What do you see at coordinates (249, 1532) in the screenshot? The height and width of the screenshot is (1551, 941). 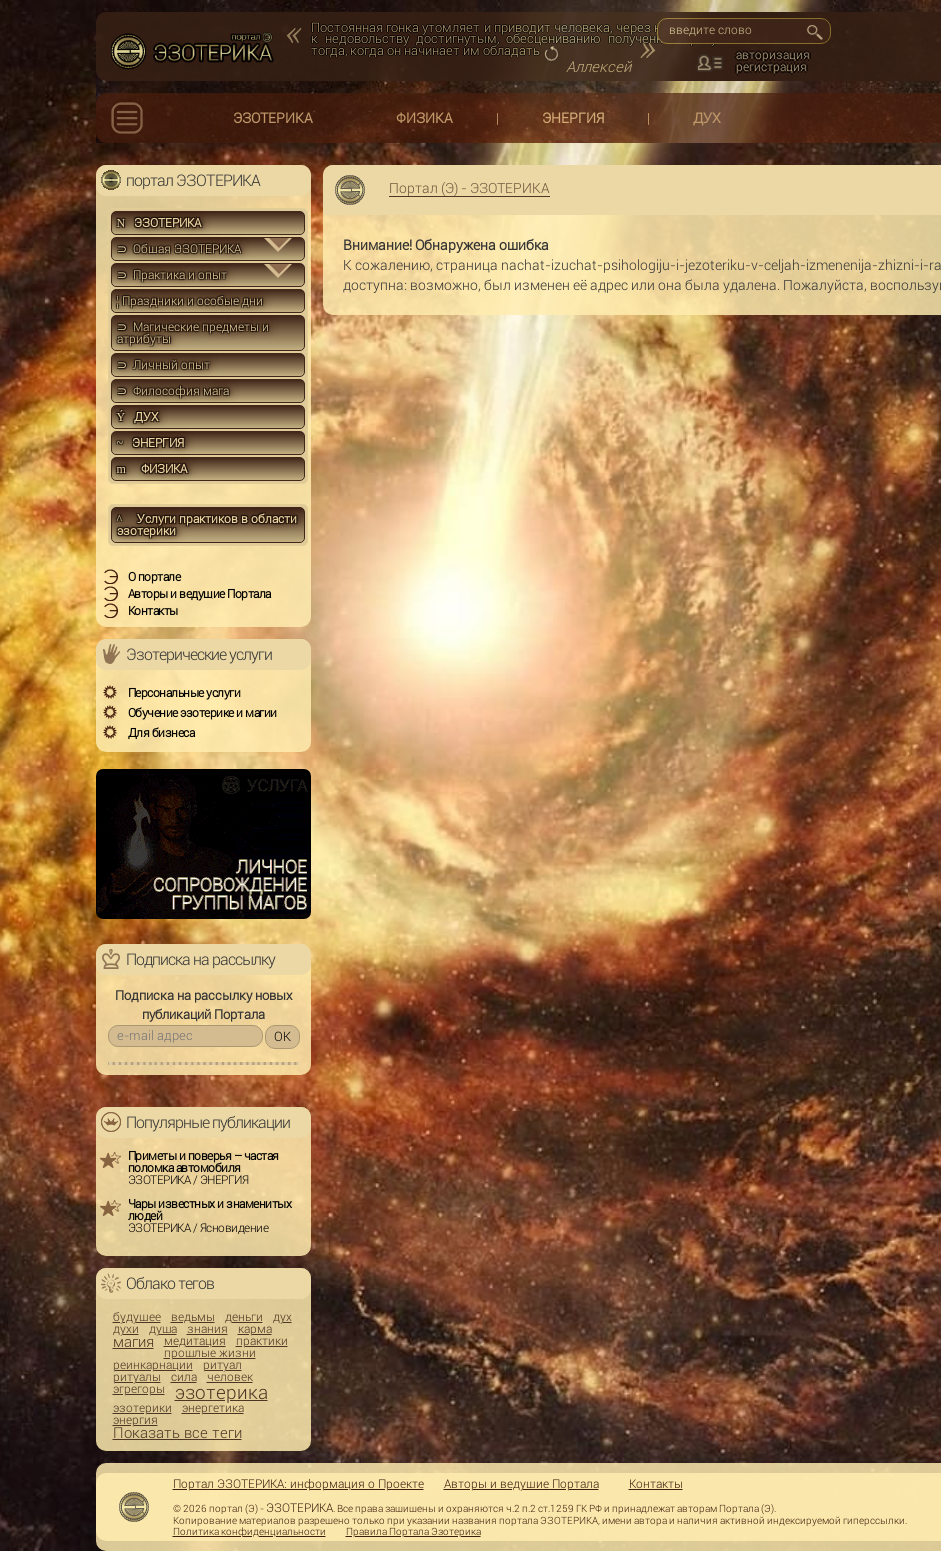 I see `Политика конфиденциальности` at bounding box center [249, 1532].